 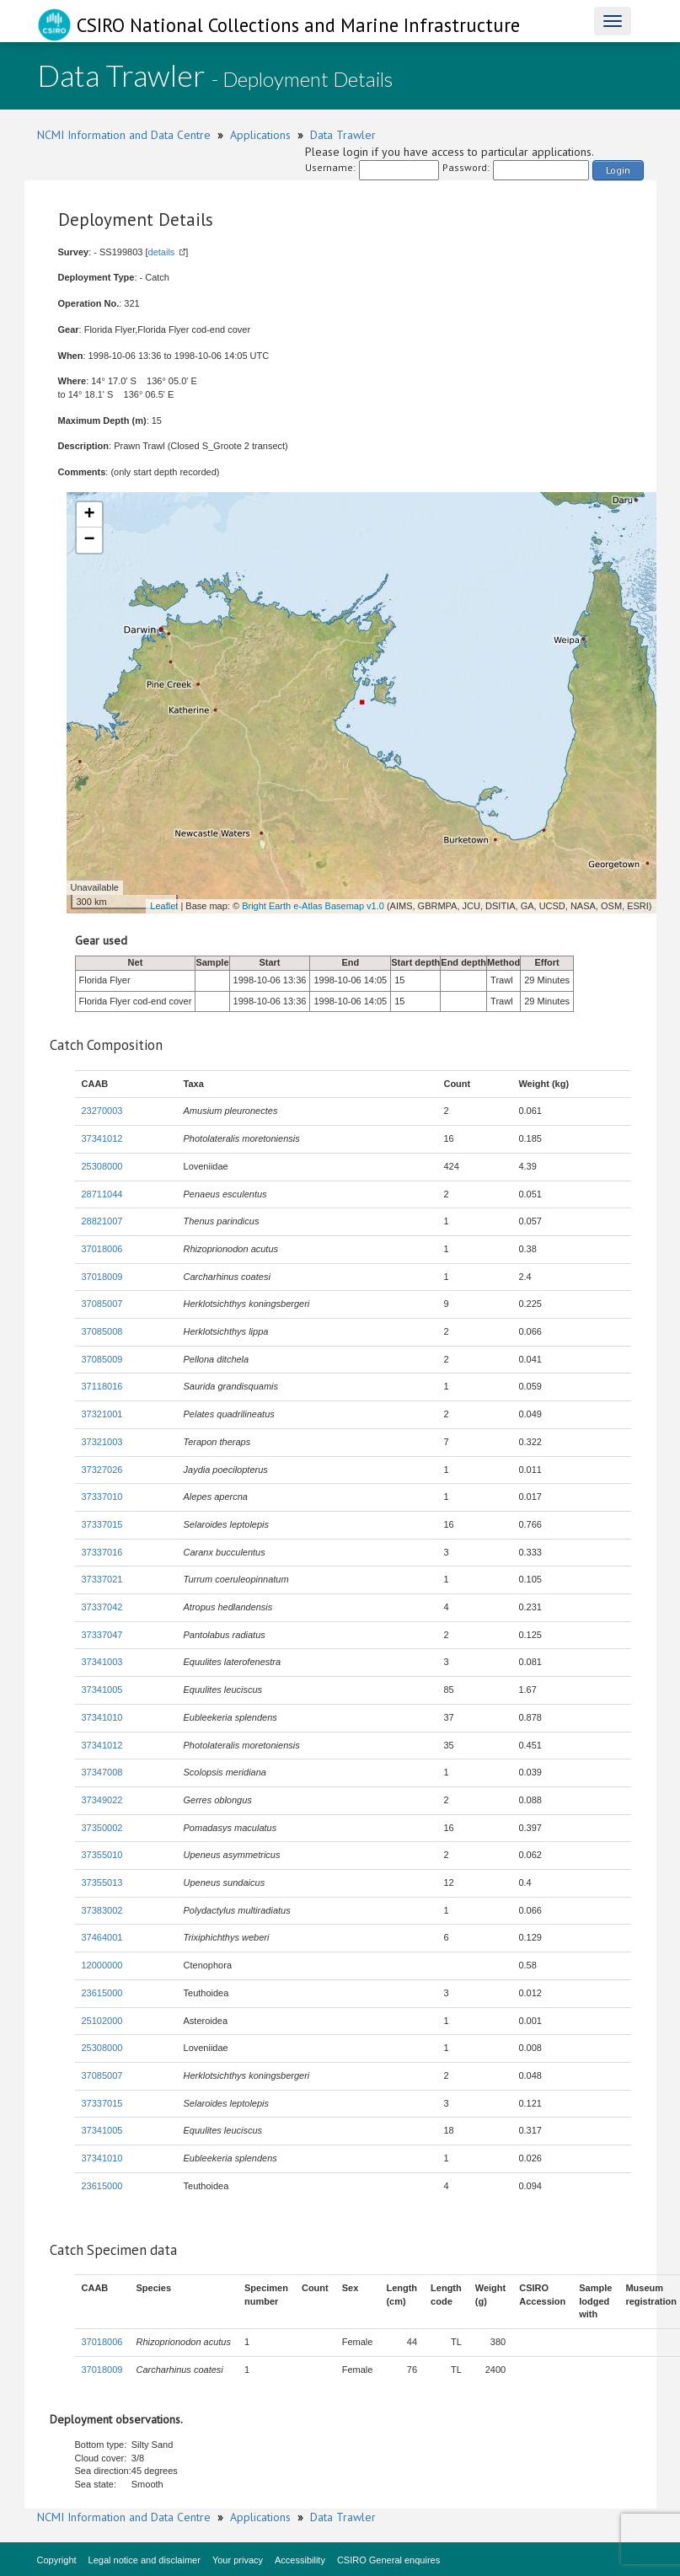 What do you see at coordinates (124, 134) in the screenshot?
I see `NCMI Information and Data Centre` at bounding box center [124, 134].